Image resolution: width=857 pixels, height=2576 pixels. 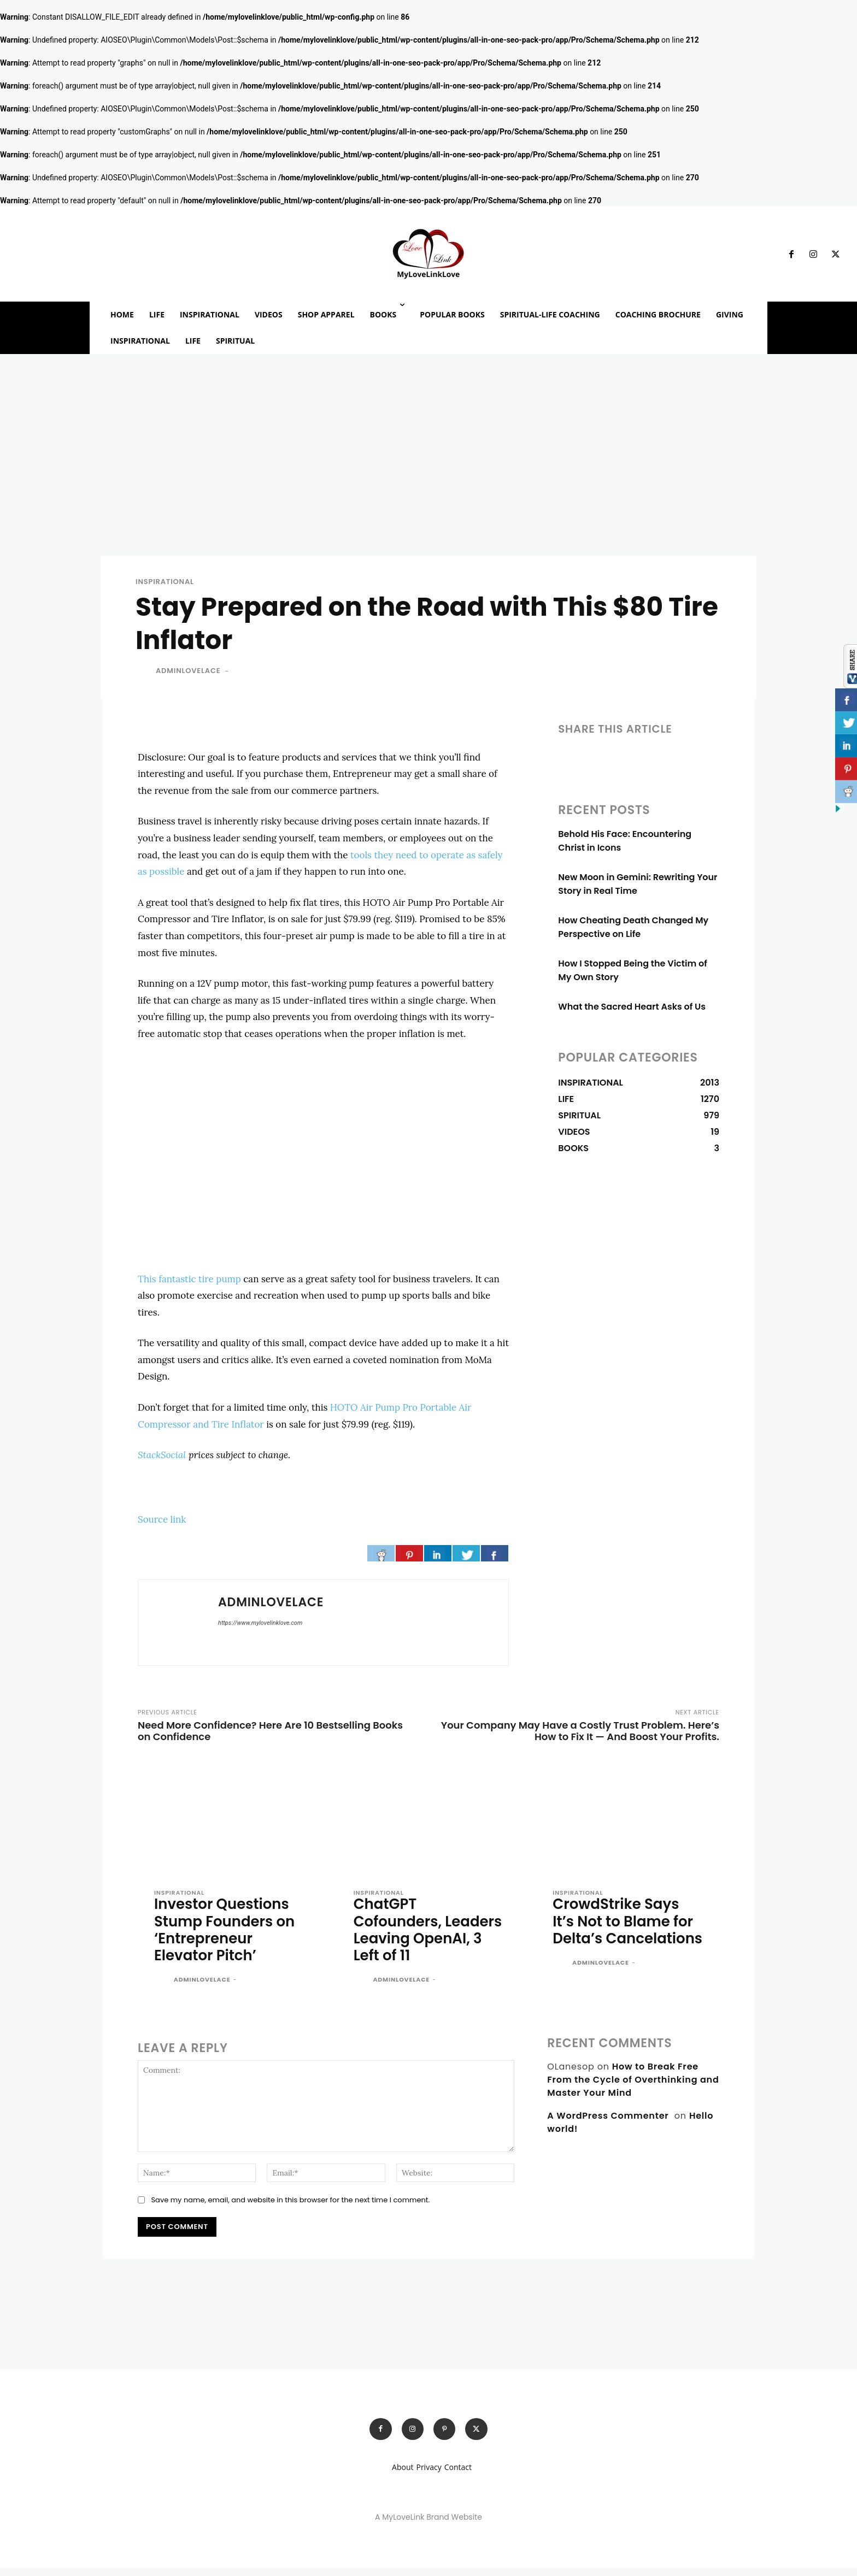 I want to click on Investor Questions Stump Founders on ‘Entrepreneur Elevator Pitch’, so click(x=227, y=1934).